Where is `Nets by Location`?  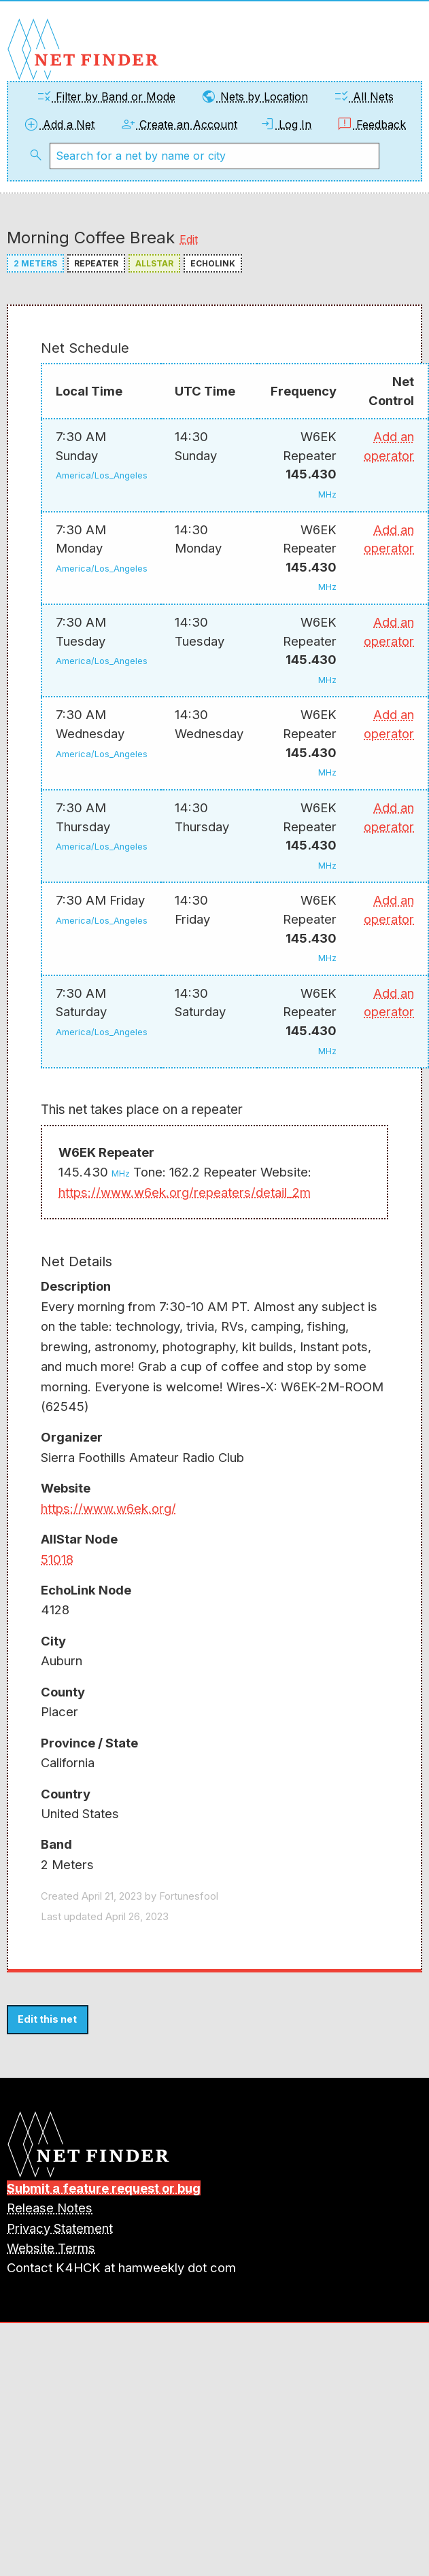 Nets by Location is located at coordinates (254, 96).